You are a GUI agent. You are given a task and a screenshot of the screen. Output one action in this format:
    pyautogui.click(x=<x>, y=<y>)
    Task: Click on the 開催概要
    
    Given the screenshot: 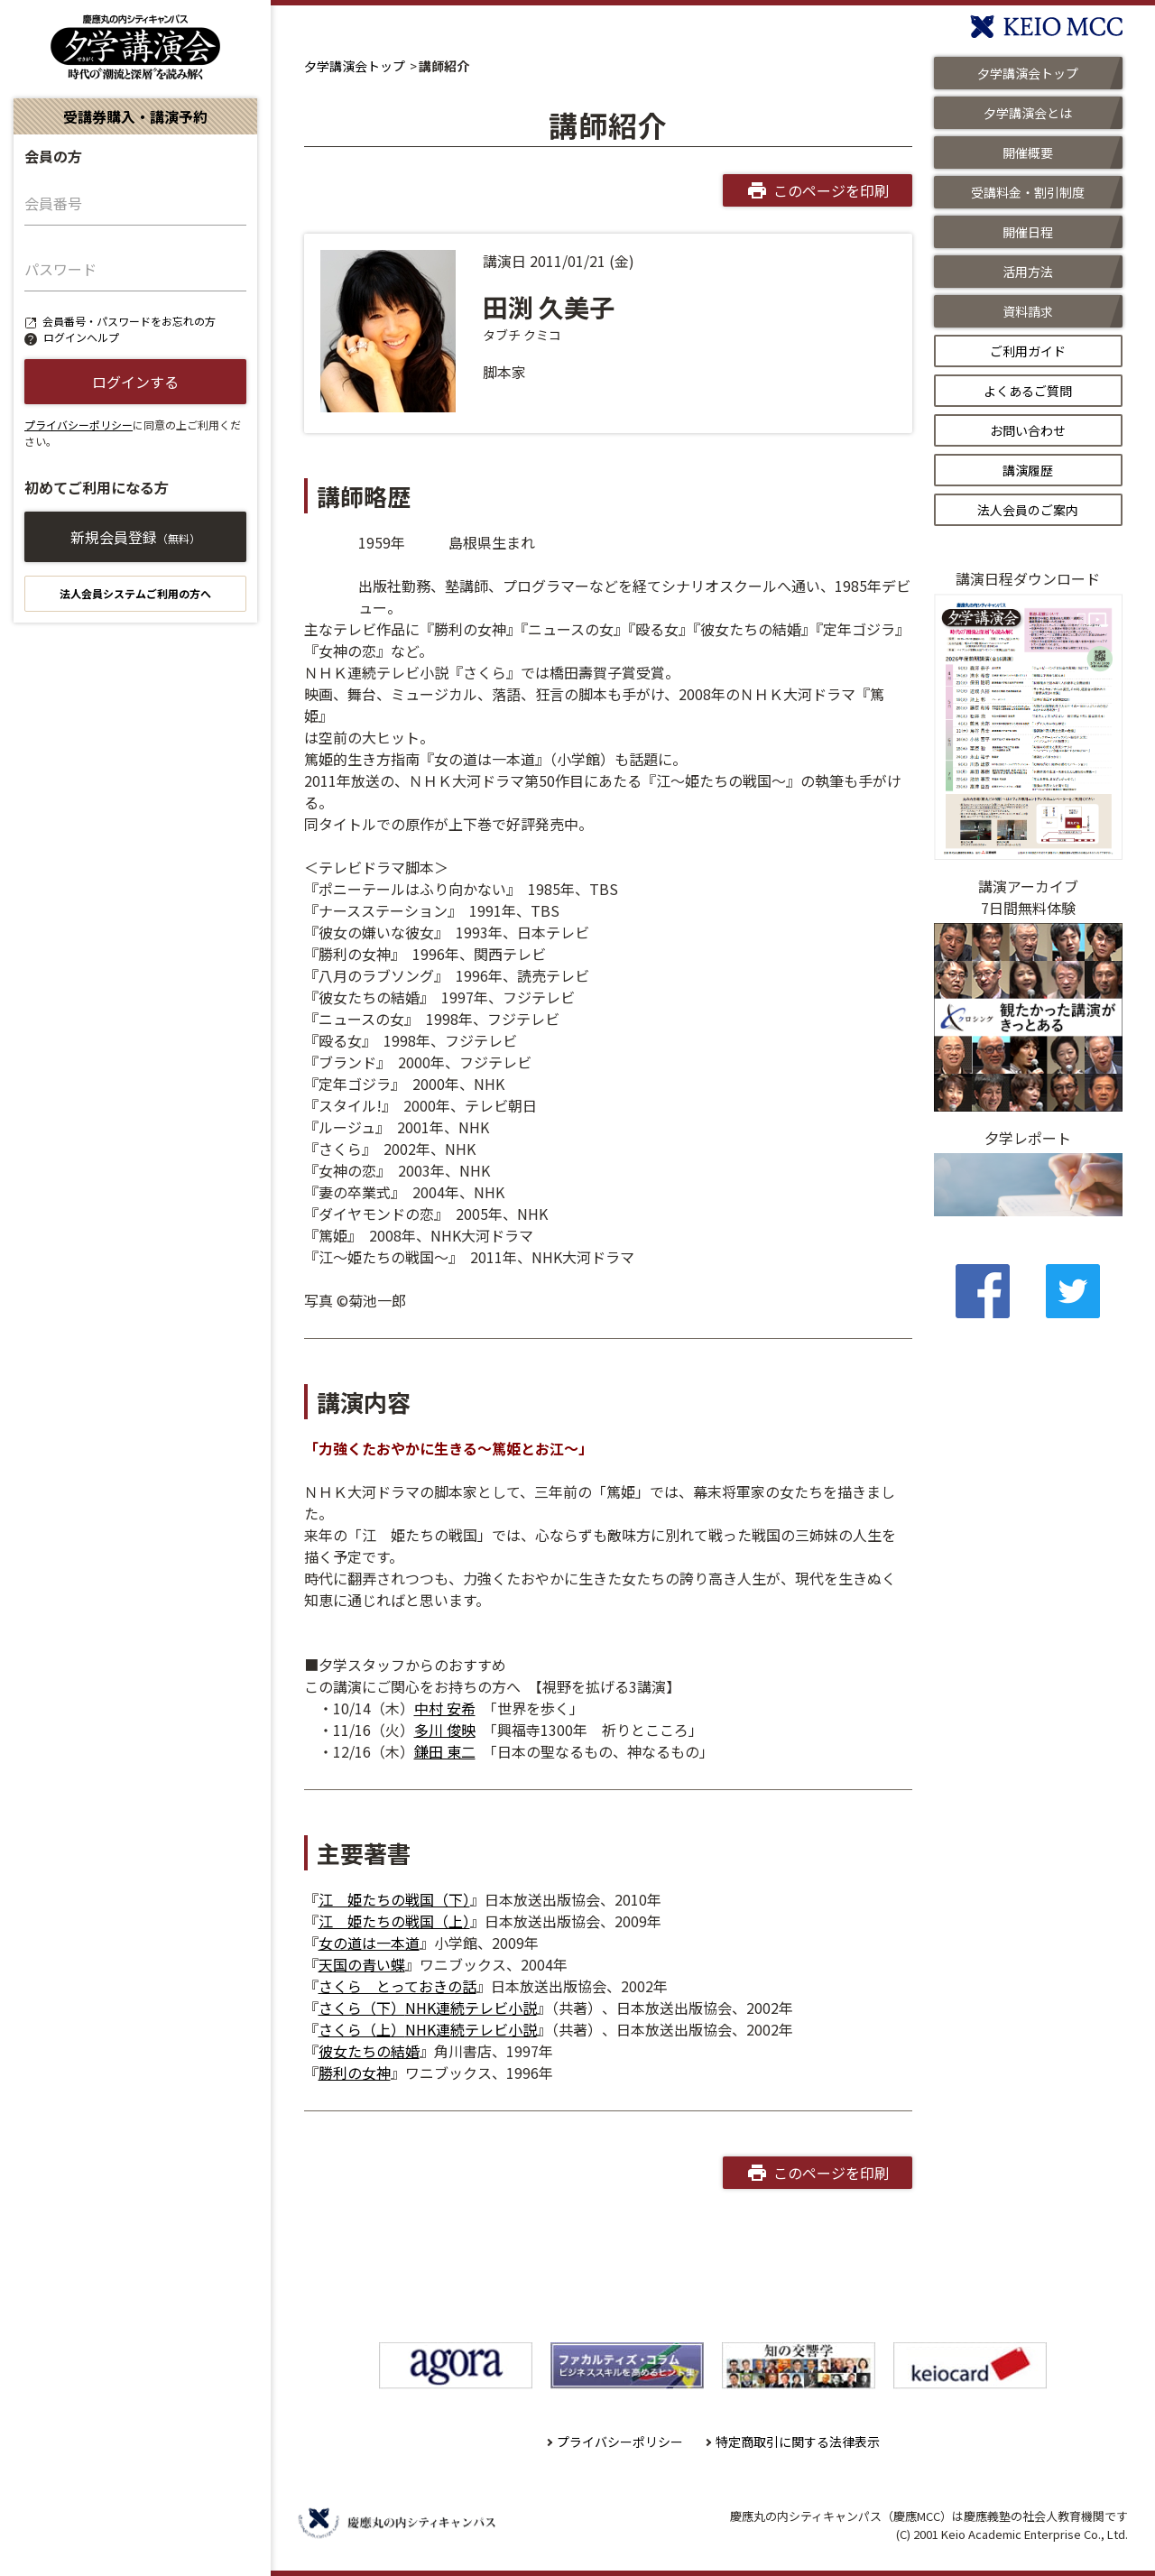 What is the action you would take?
    pyautogui.click(x=1028, y=152)
    